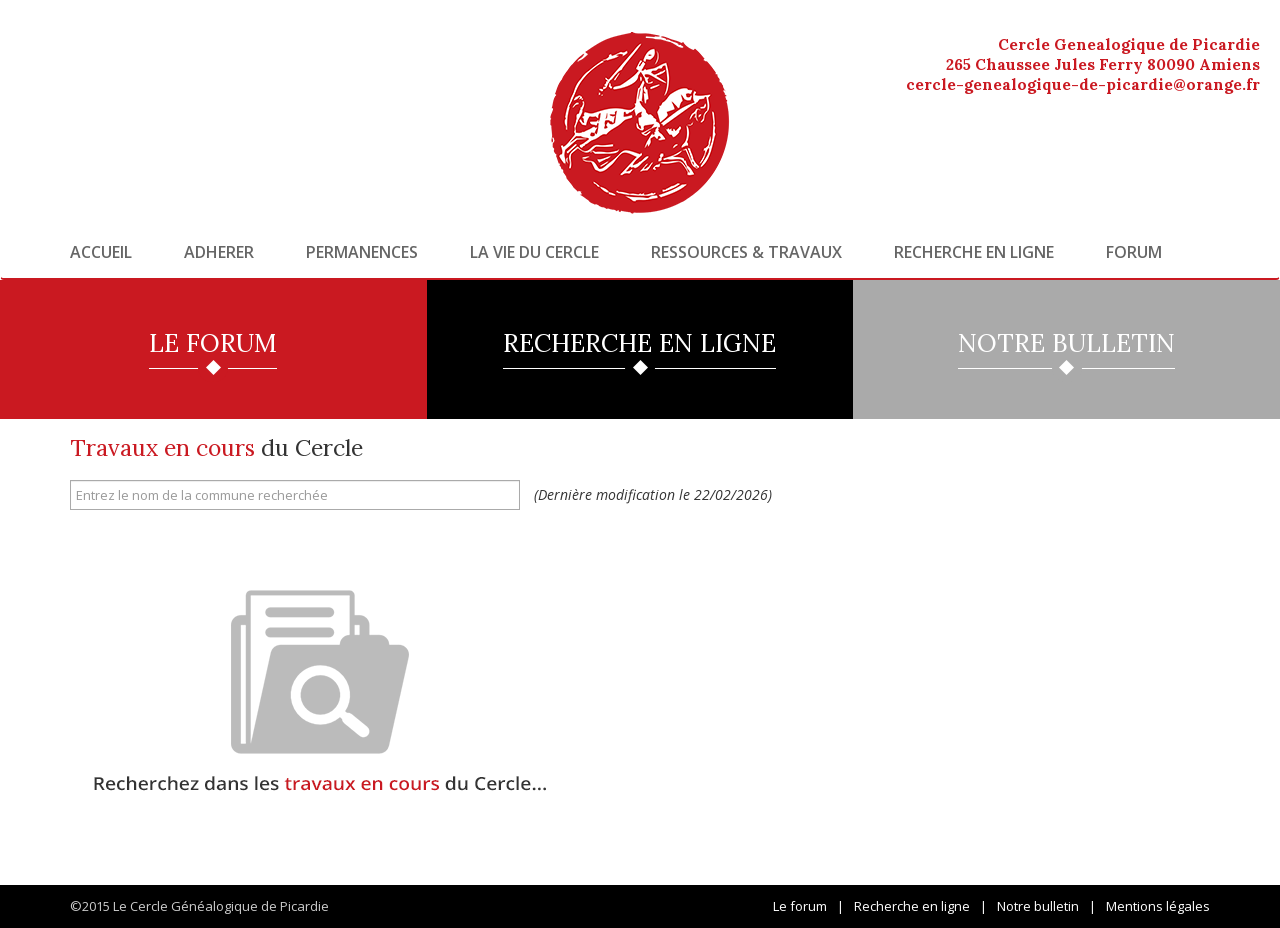 The image size is (1280, 928). What do you see at coordinates (974, 252) in the screenshot?
I see `Recherche en ligne` at bounding box center [974, 252].